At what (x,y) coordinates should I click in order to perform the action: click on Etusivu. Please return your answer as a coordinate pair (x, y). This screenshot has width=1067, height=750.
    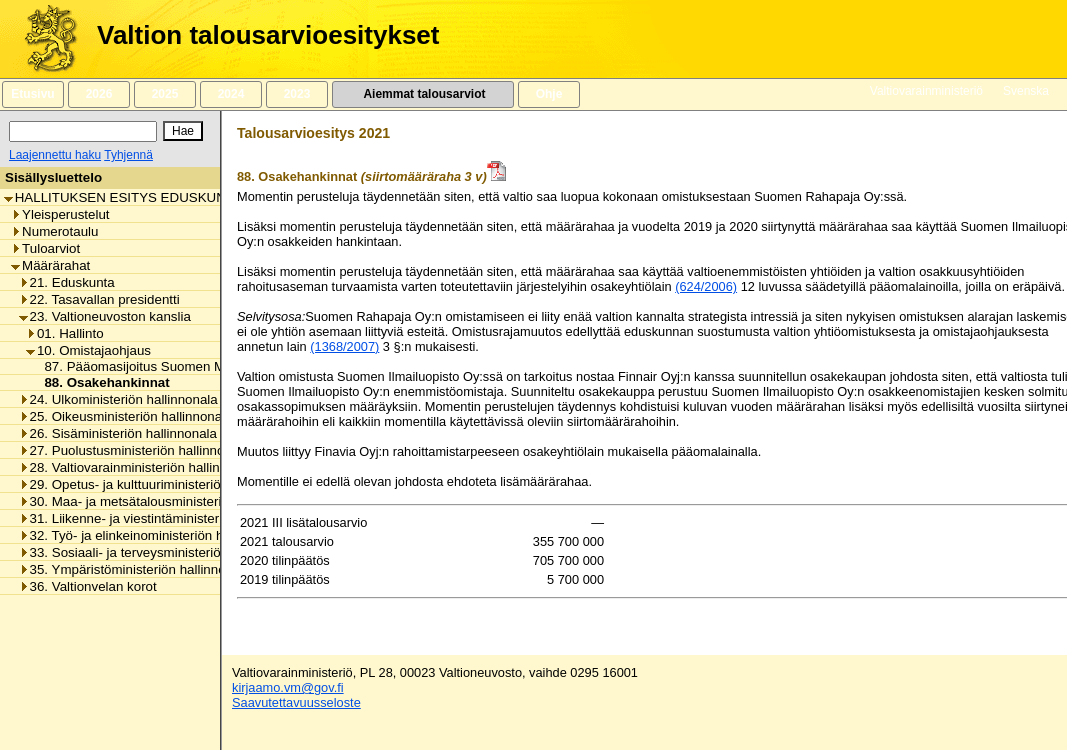
    Looking at the image, I should click on (32, 94).